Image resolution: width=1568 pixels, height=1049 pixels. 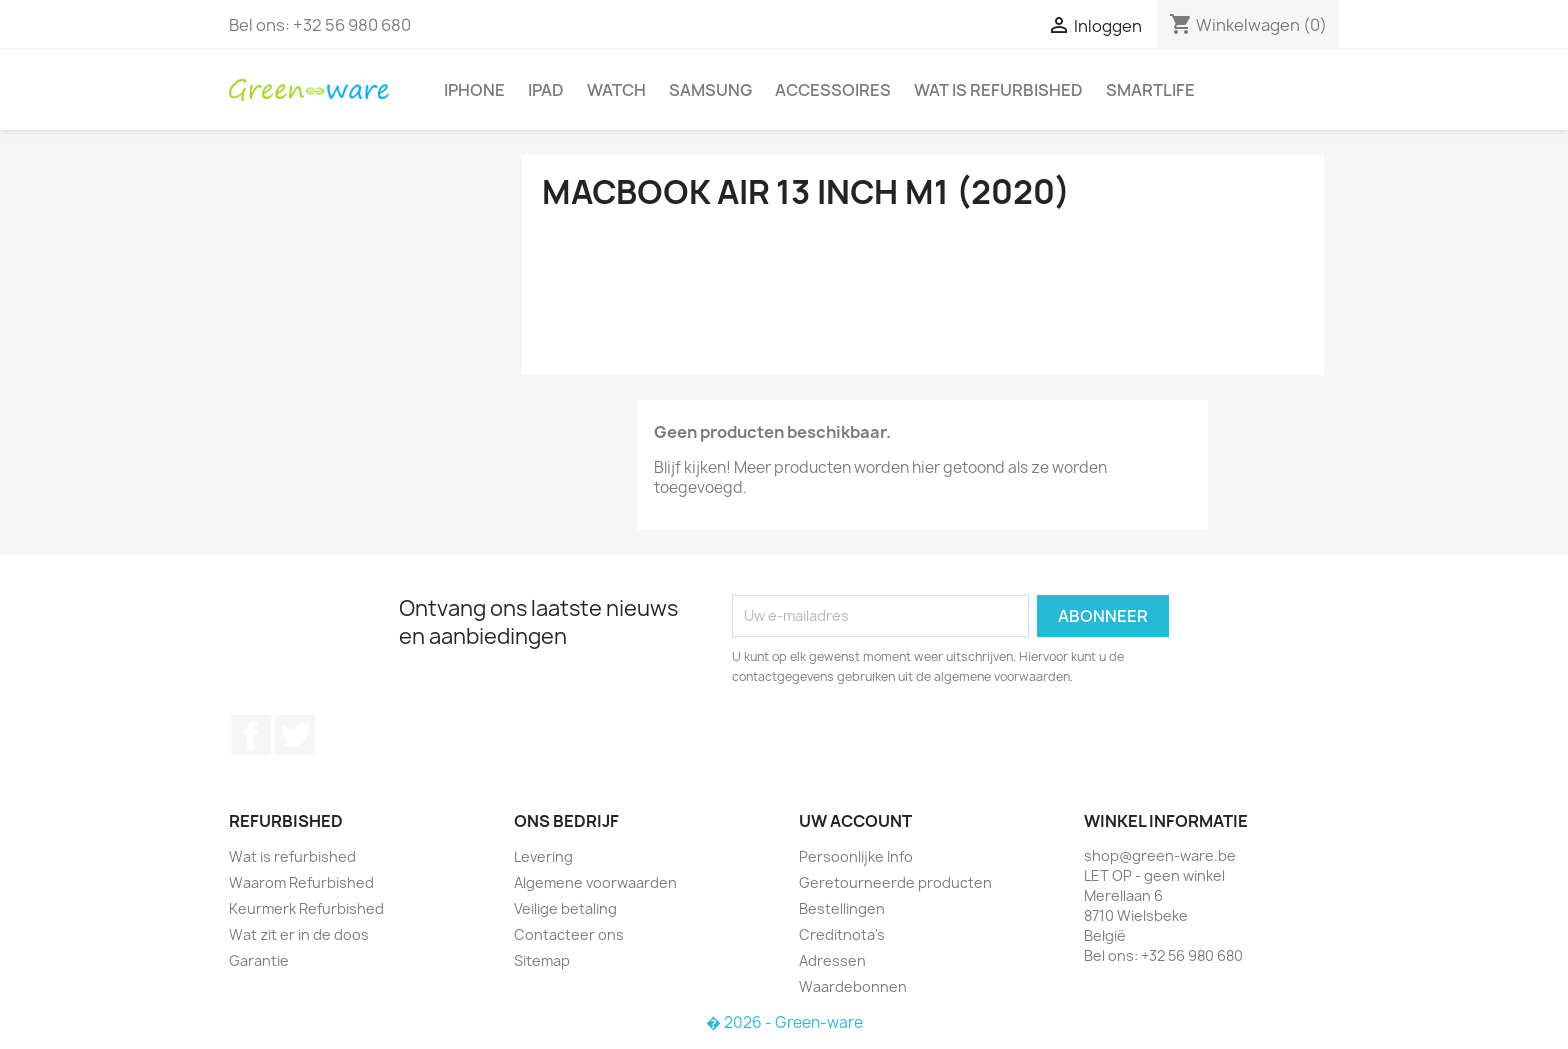 I want to click on Waardebonnen, so click(x=853, y=986).